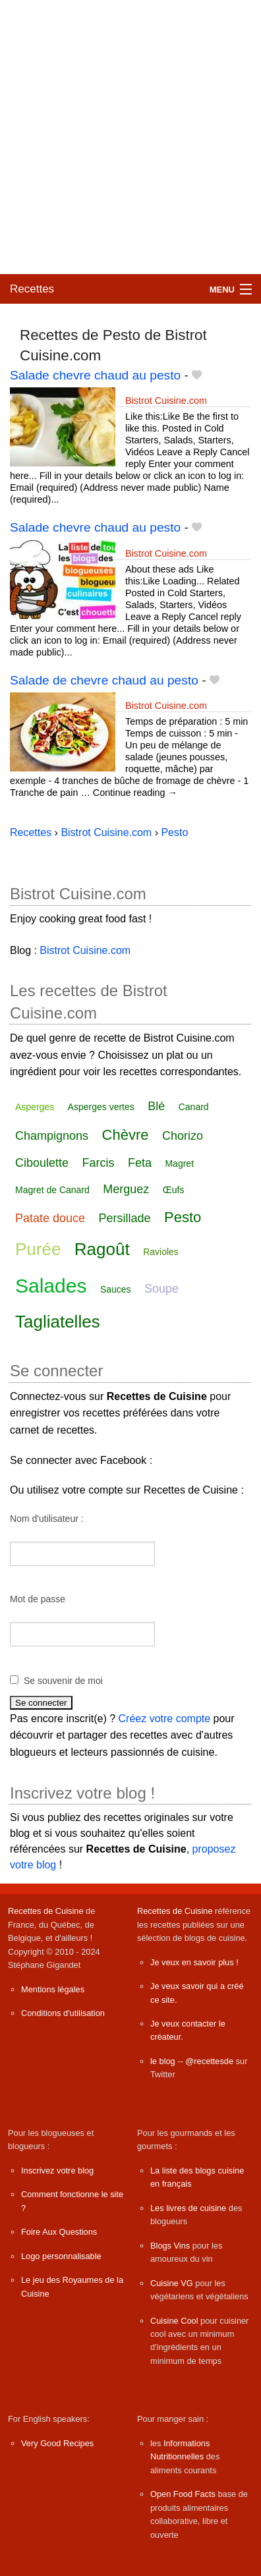  What do you see at coordinates (101, 1107) in the screenshot?
I see `Asperges vertes` at bounding box center [101, 1107].